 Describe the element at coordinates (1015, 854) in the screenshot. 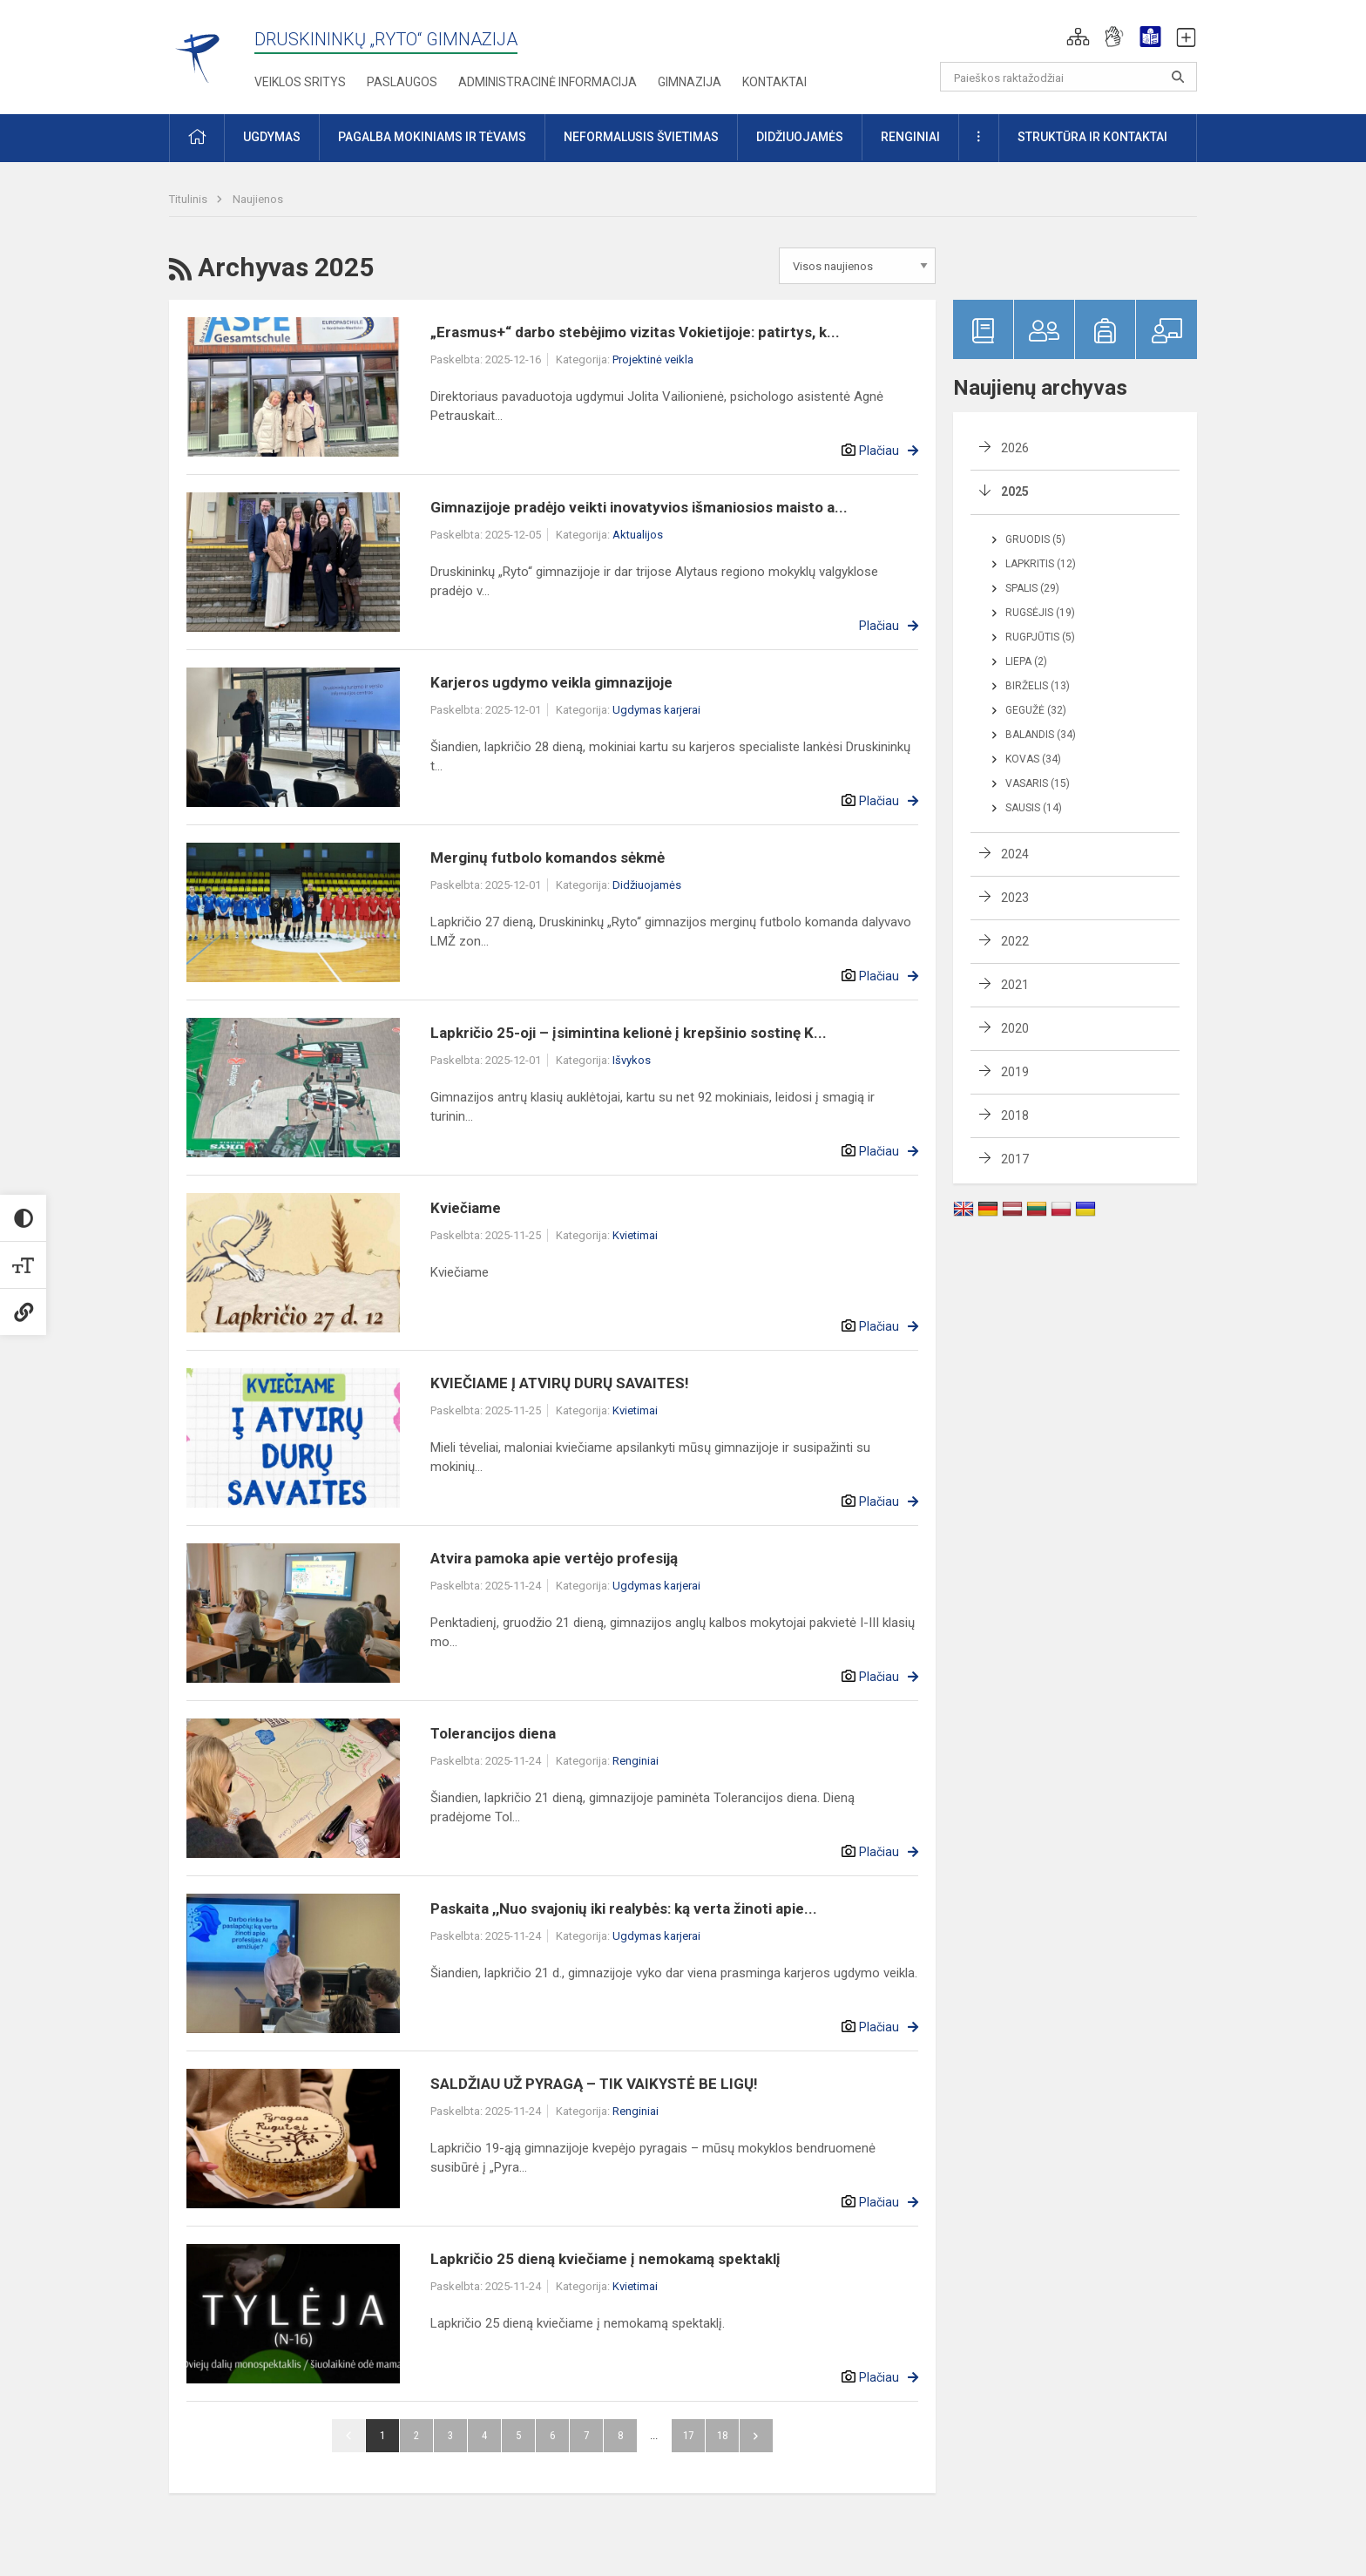

I see `2024` at that location.